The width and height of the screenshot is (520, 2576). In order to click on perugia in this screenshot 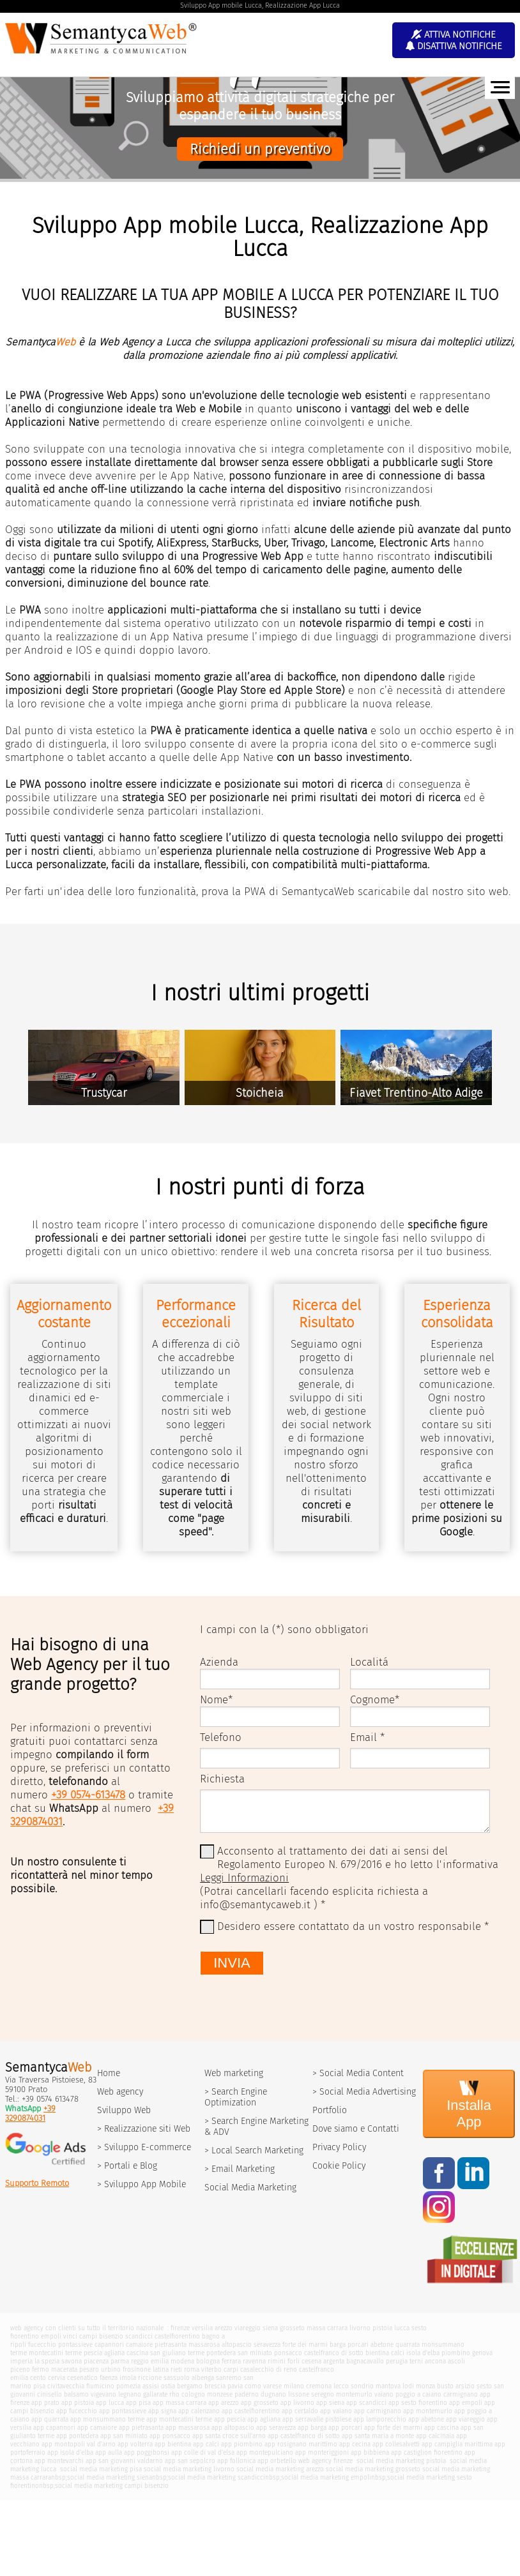, I will do `click(397, 2361)`.